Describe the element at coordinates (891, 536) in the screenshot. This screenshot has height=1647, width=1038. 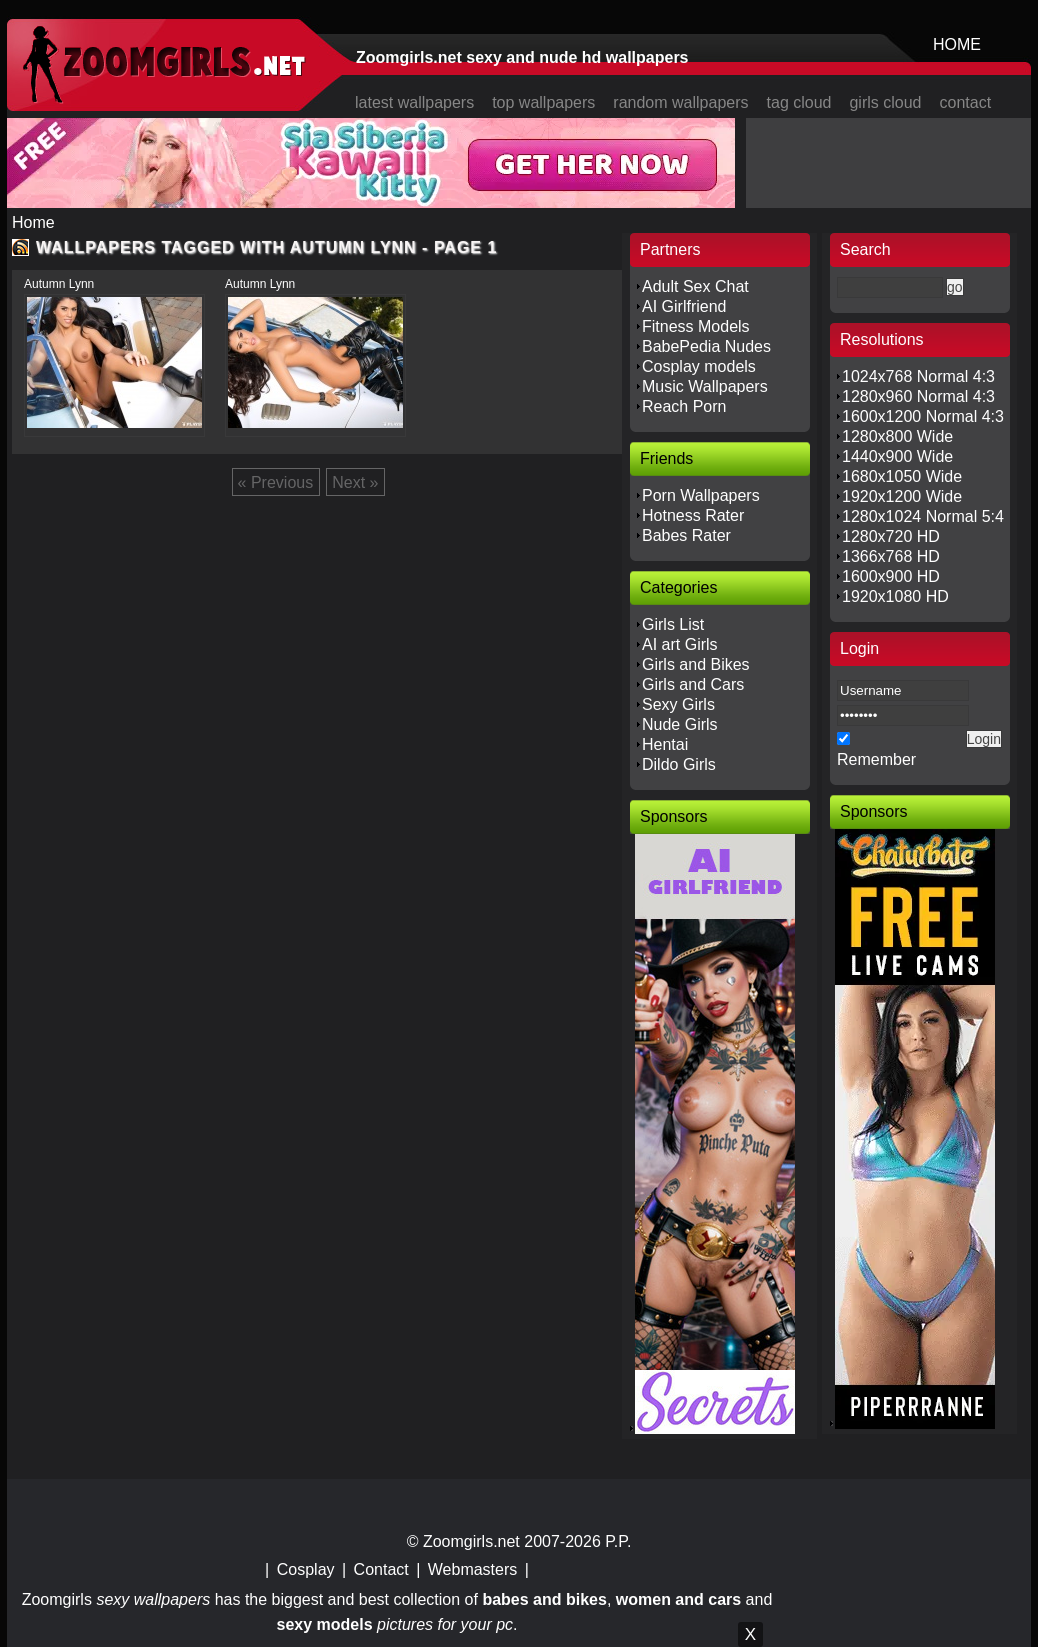
I see `1280x720 HD` at that location.